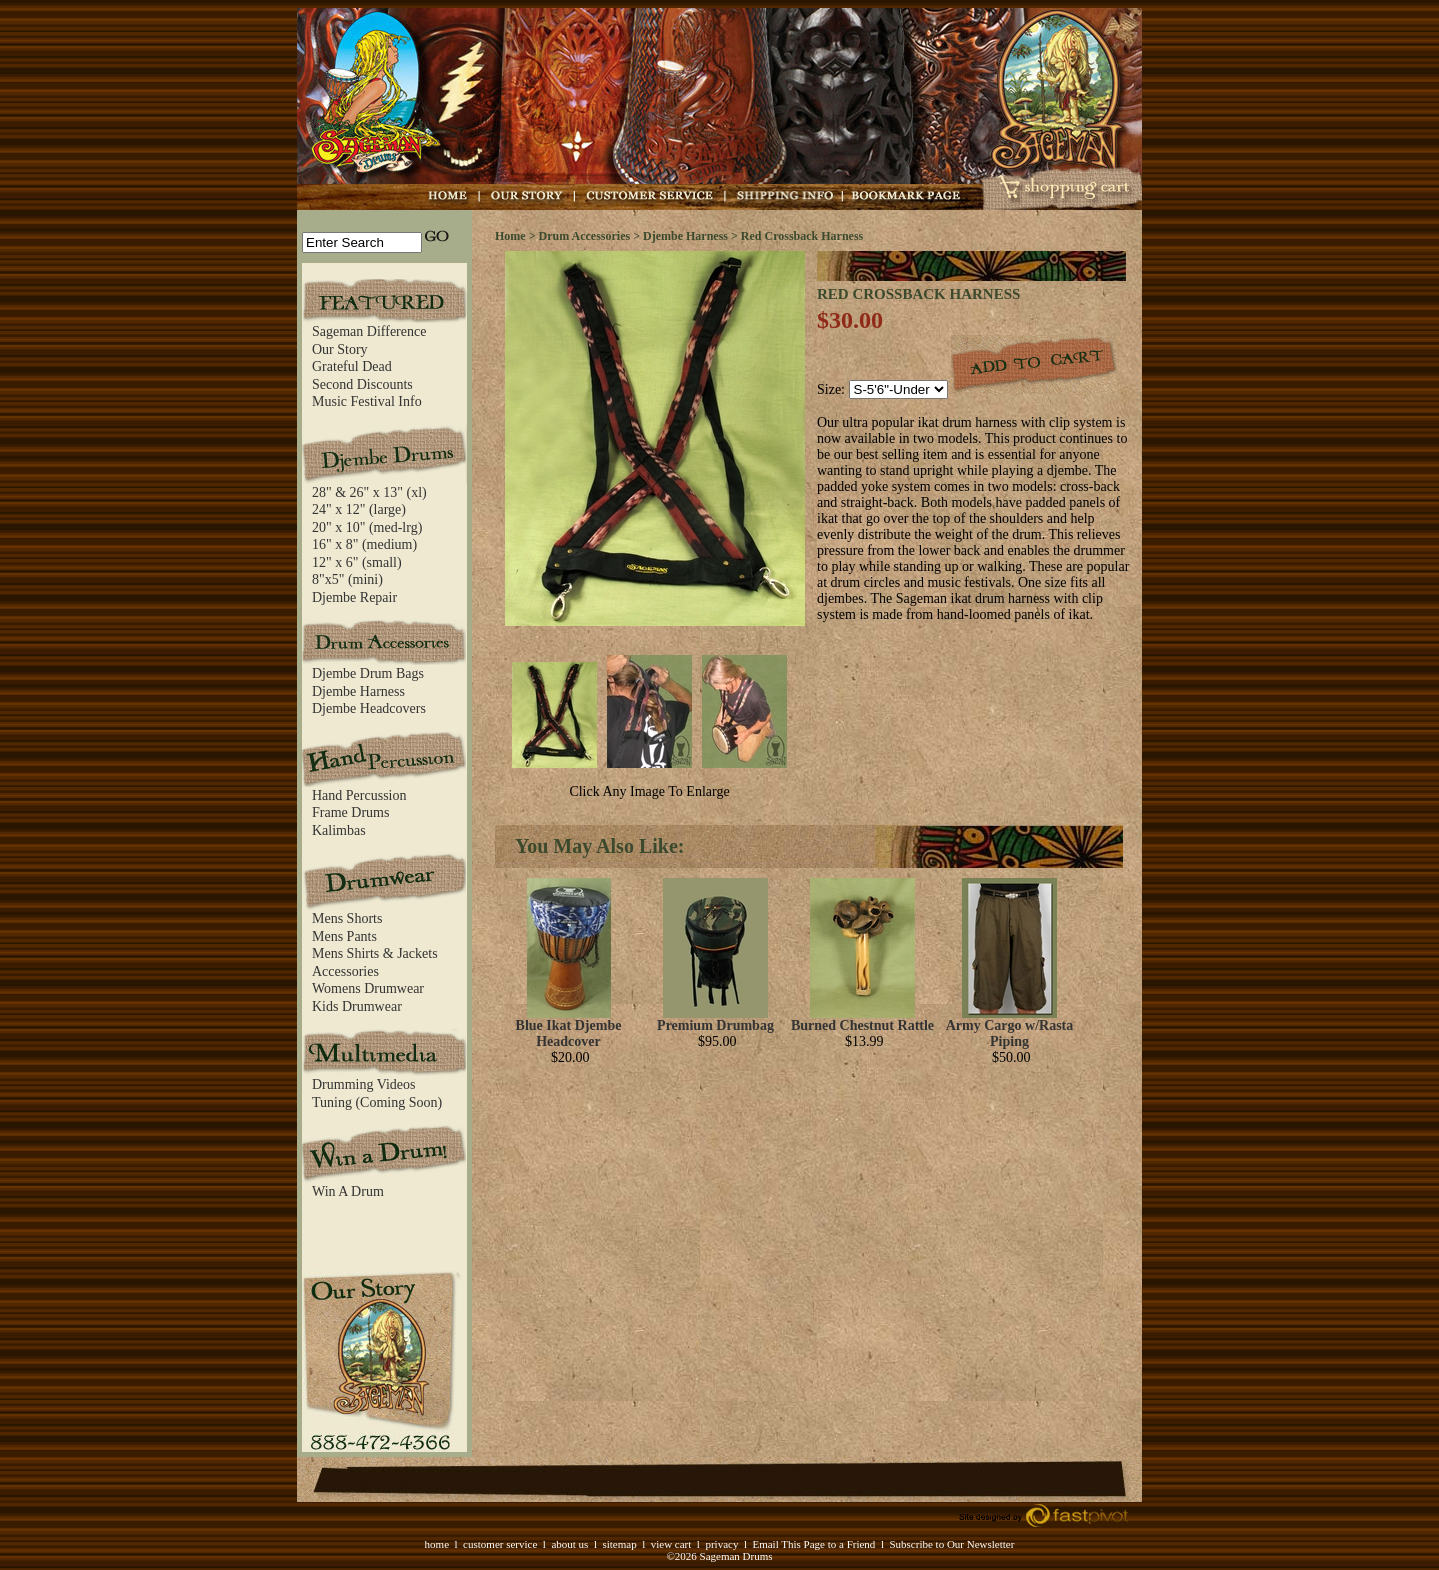 The width and height of the screenshot is (1439, 1570). What do you see at coordinates (362, 384) in the screenshot?
I see `Second Discounts` at bounding box center [362, 384].